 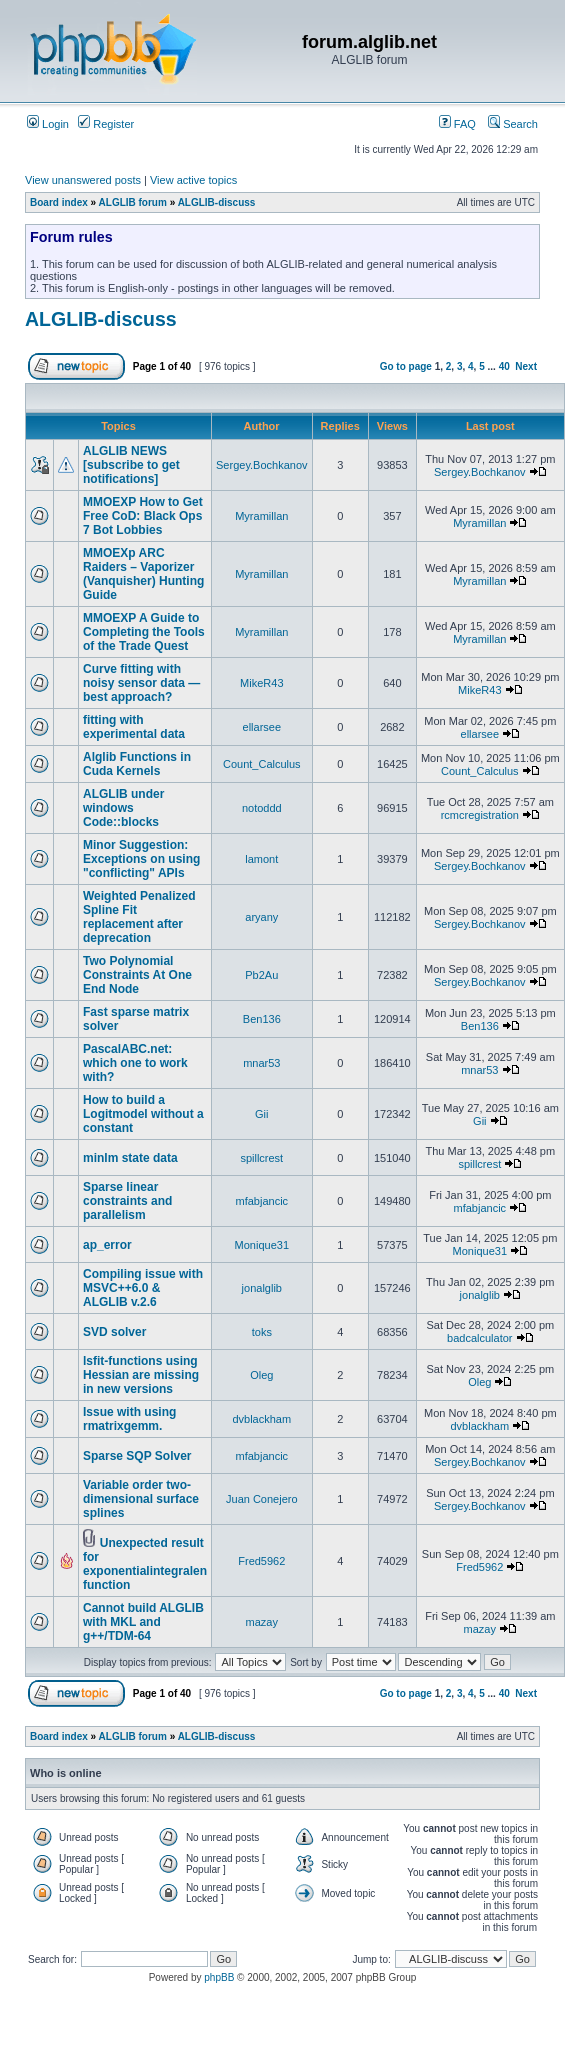 What do you see at coordinates (123, 808) in the screenshot?
I see `ALGLIB under windows Code::blocks` at bounding box center [123, 808].